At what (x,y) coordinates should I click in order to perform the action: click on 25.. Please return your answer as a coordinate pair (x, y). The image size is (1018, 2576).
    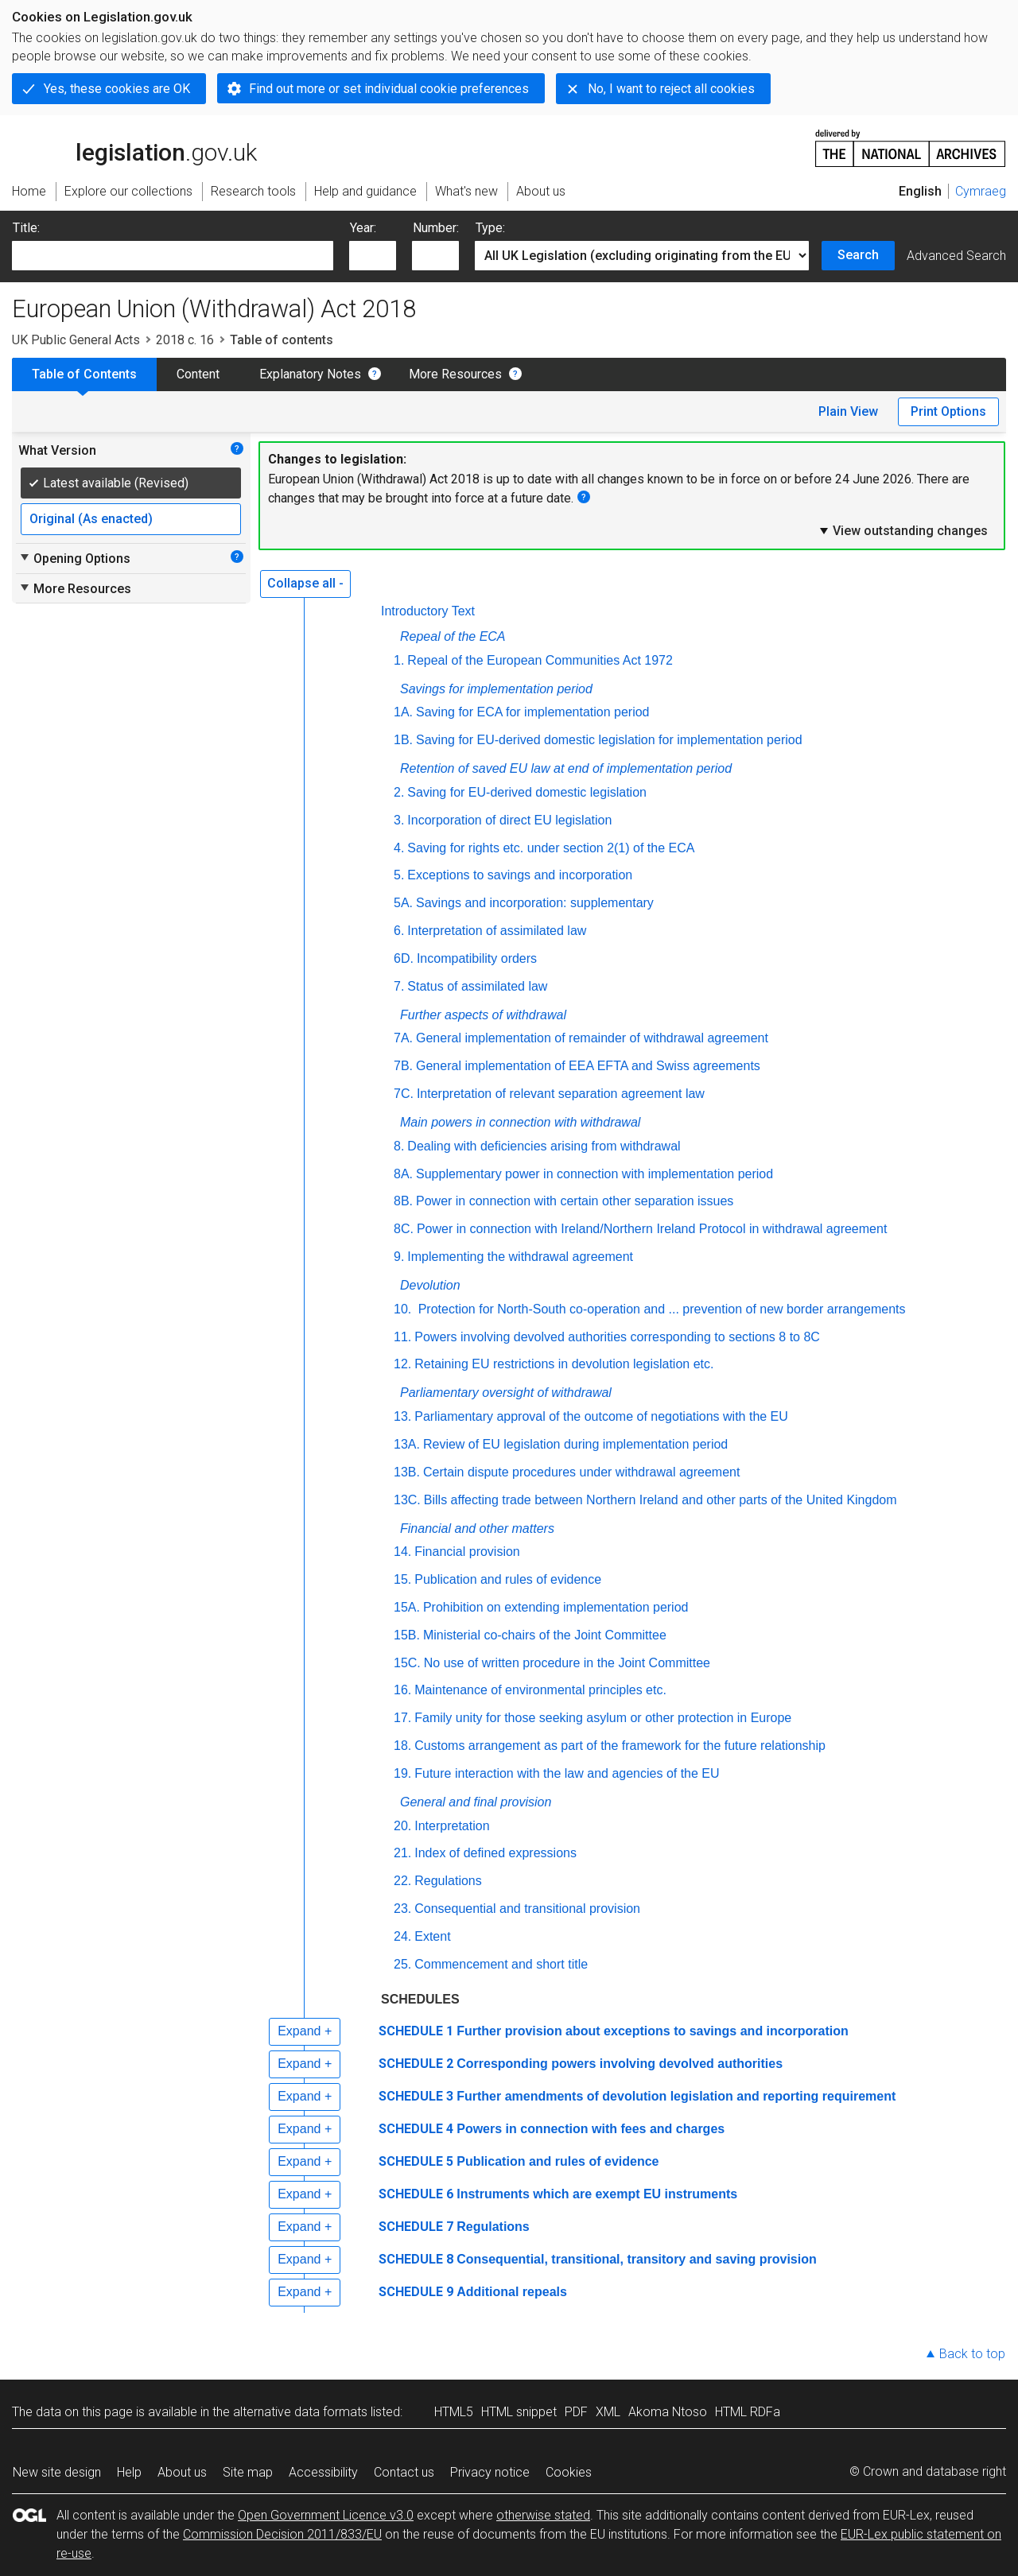
    Looking at the image, I should click on (402, 1964).